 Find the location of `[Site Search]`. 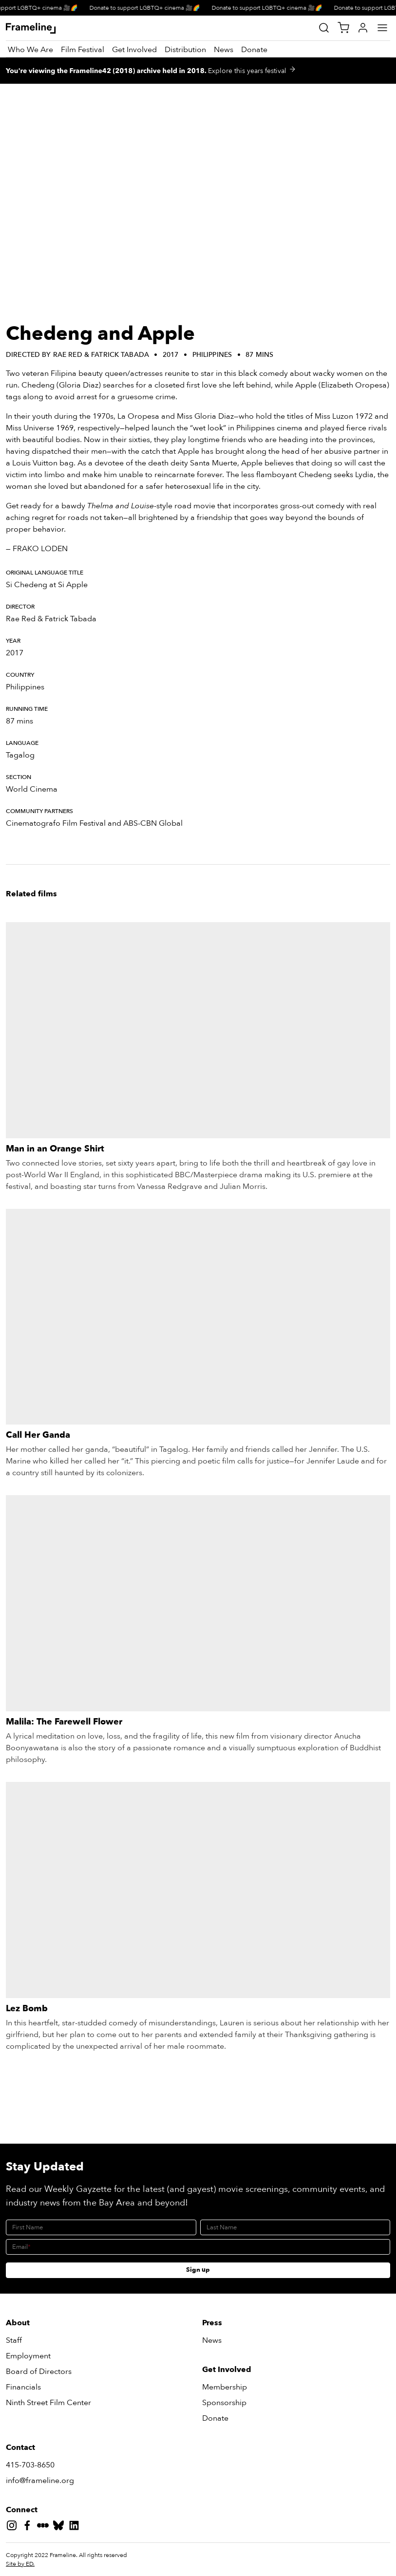

[Site Search] is located at coordinates (324, 28).